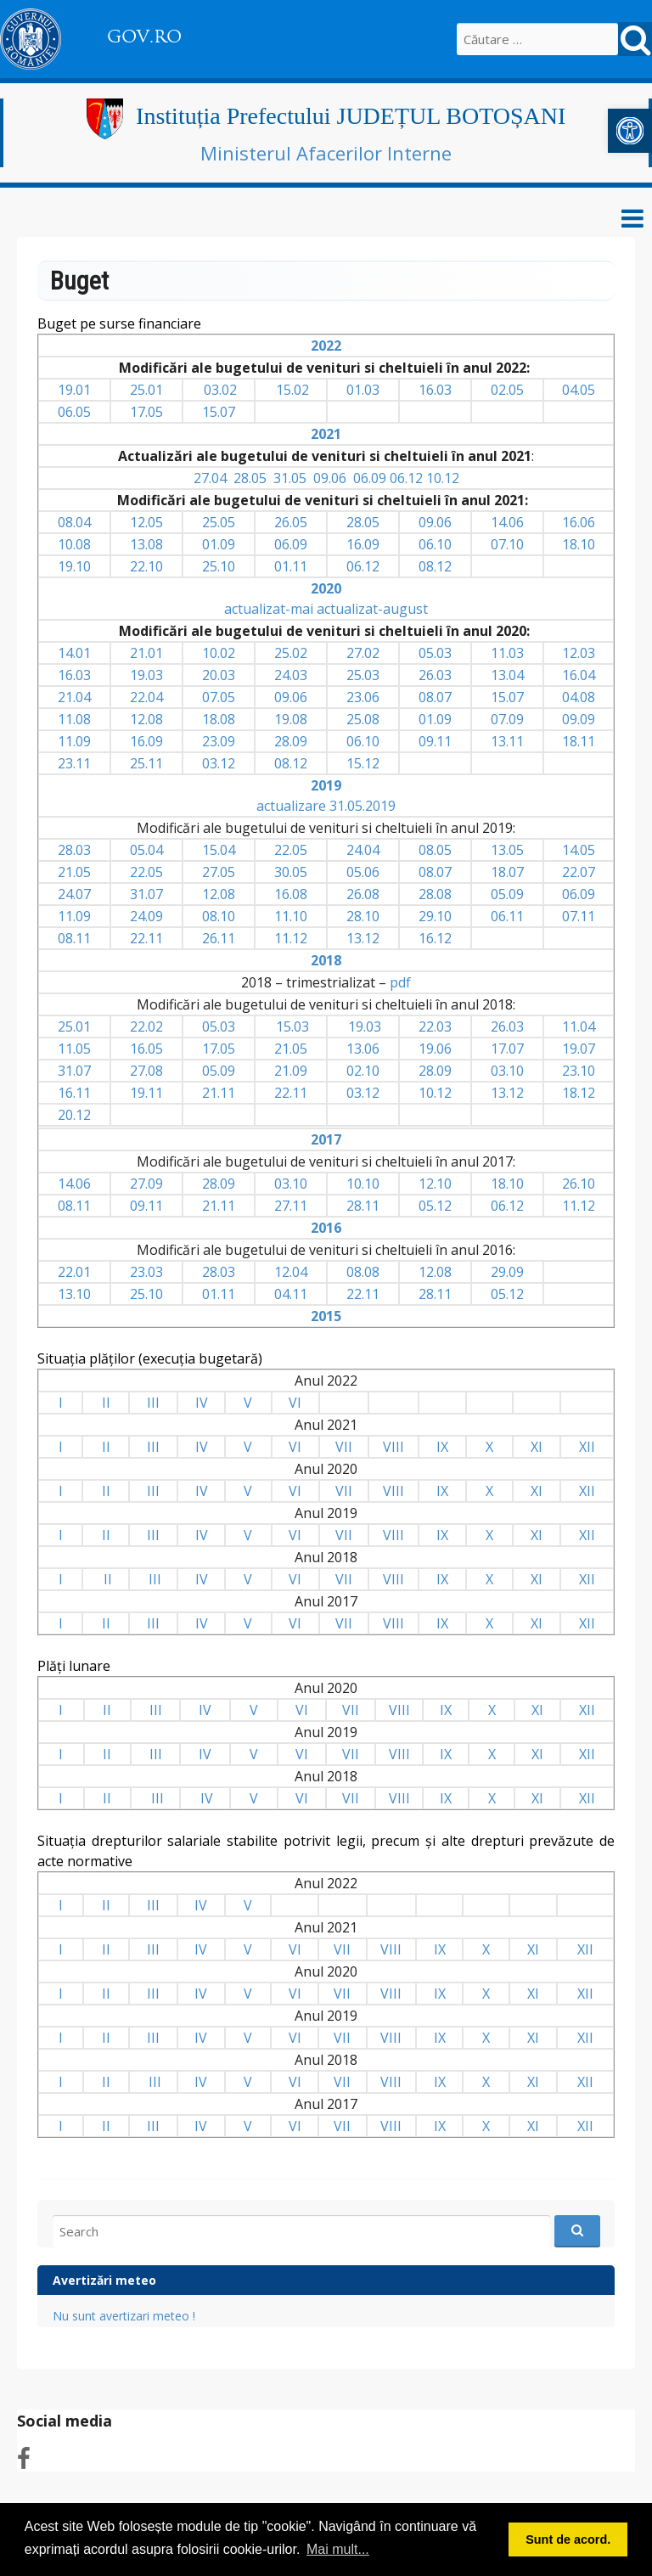 The height and width of the screenshot is (2576, 652). Describe the element at coordinates (326, 153) in the screenshot. I see `Ministerul Afacerilor Interne` at that location.